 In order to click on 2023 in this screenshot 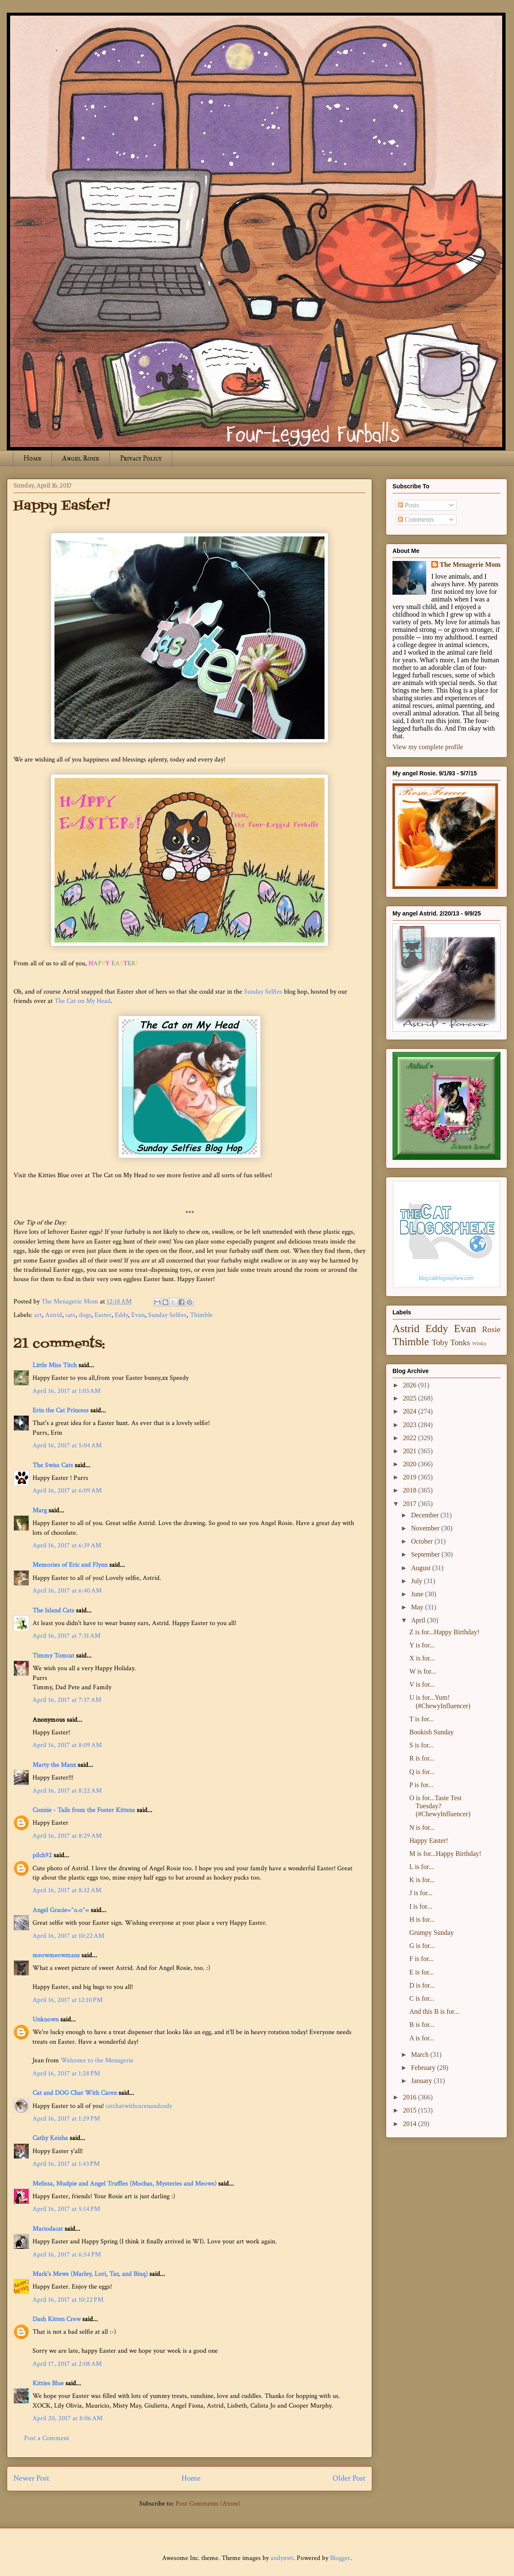, I will do `click(410, 1424)`.